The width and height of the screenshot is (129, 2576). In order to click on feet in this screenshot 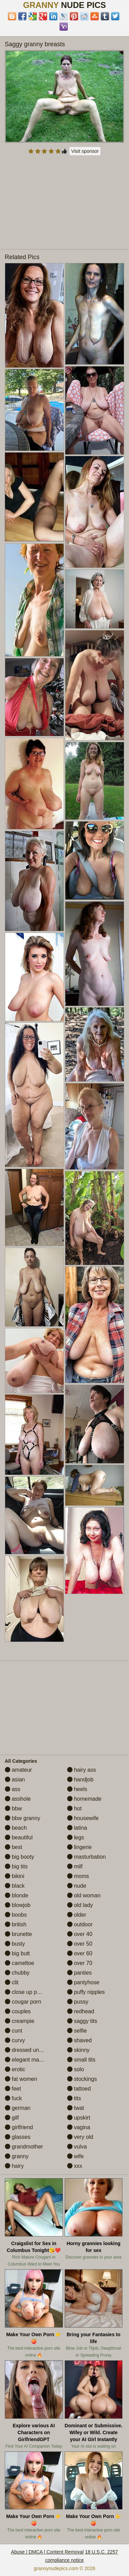, I will do `click(13, 2089)`.